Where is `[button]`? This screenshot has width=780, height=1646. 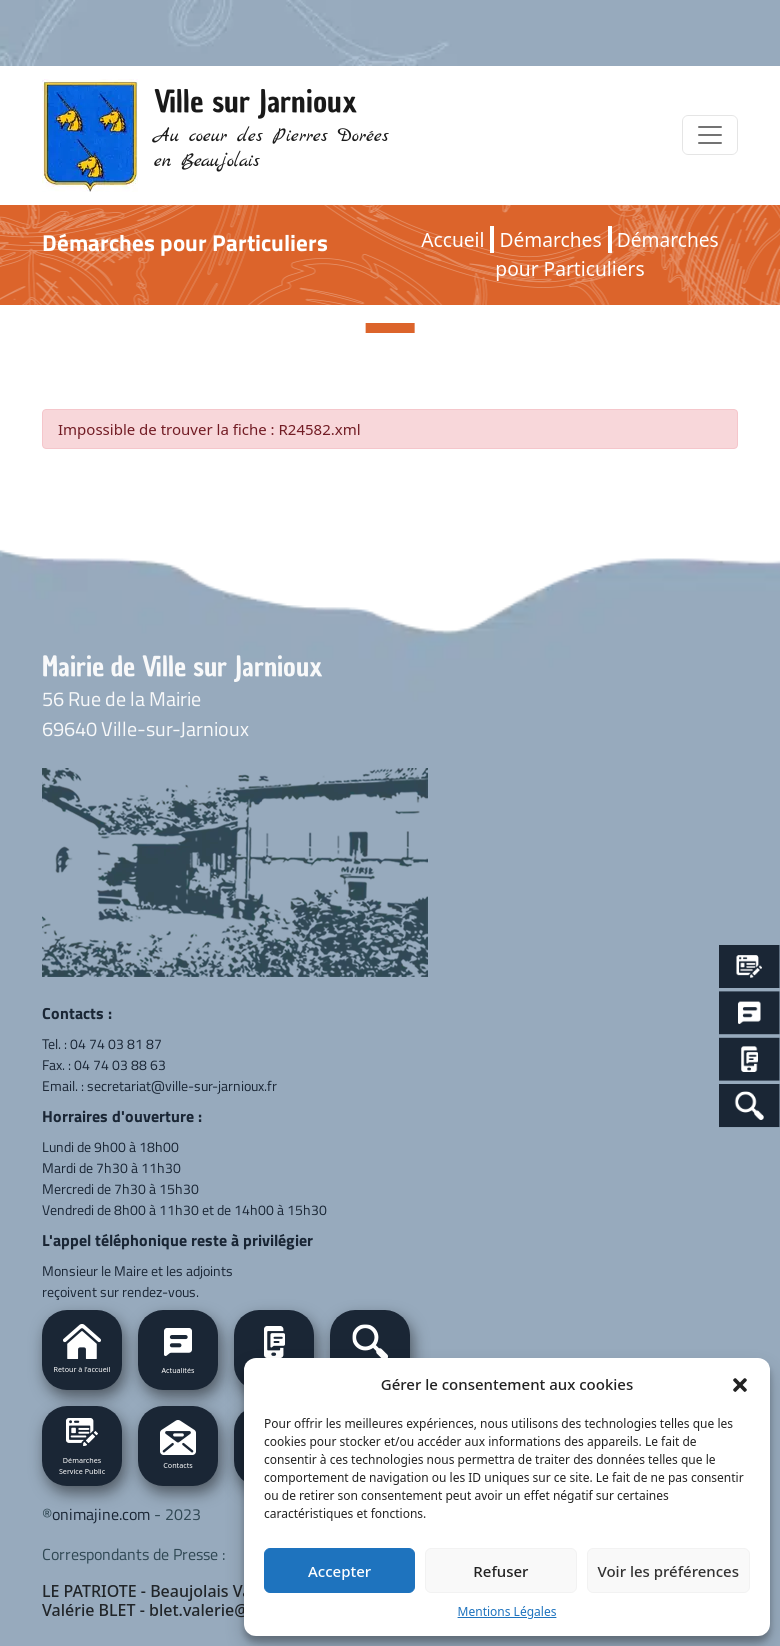
[button] is located at coordinates (740, 1384).